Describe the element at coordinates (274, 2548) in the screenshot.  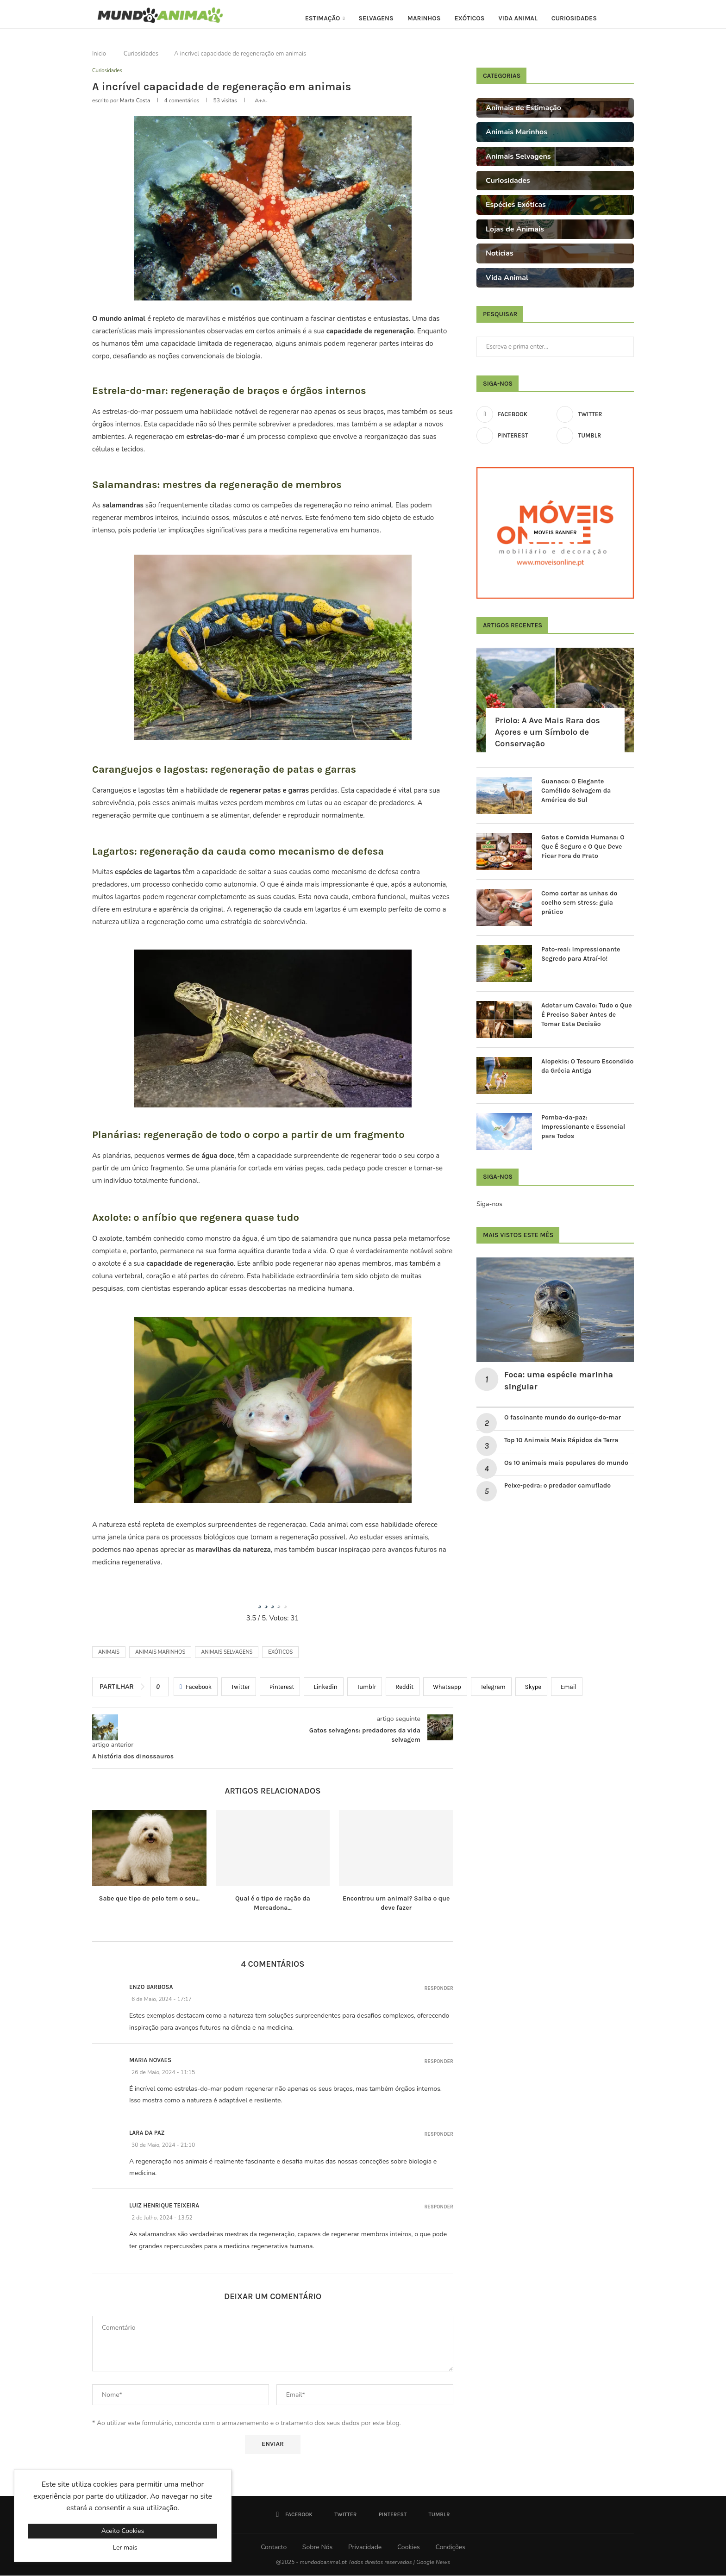
I see `Contacto` at that location.